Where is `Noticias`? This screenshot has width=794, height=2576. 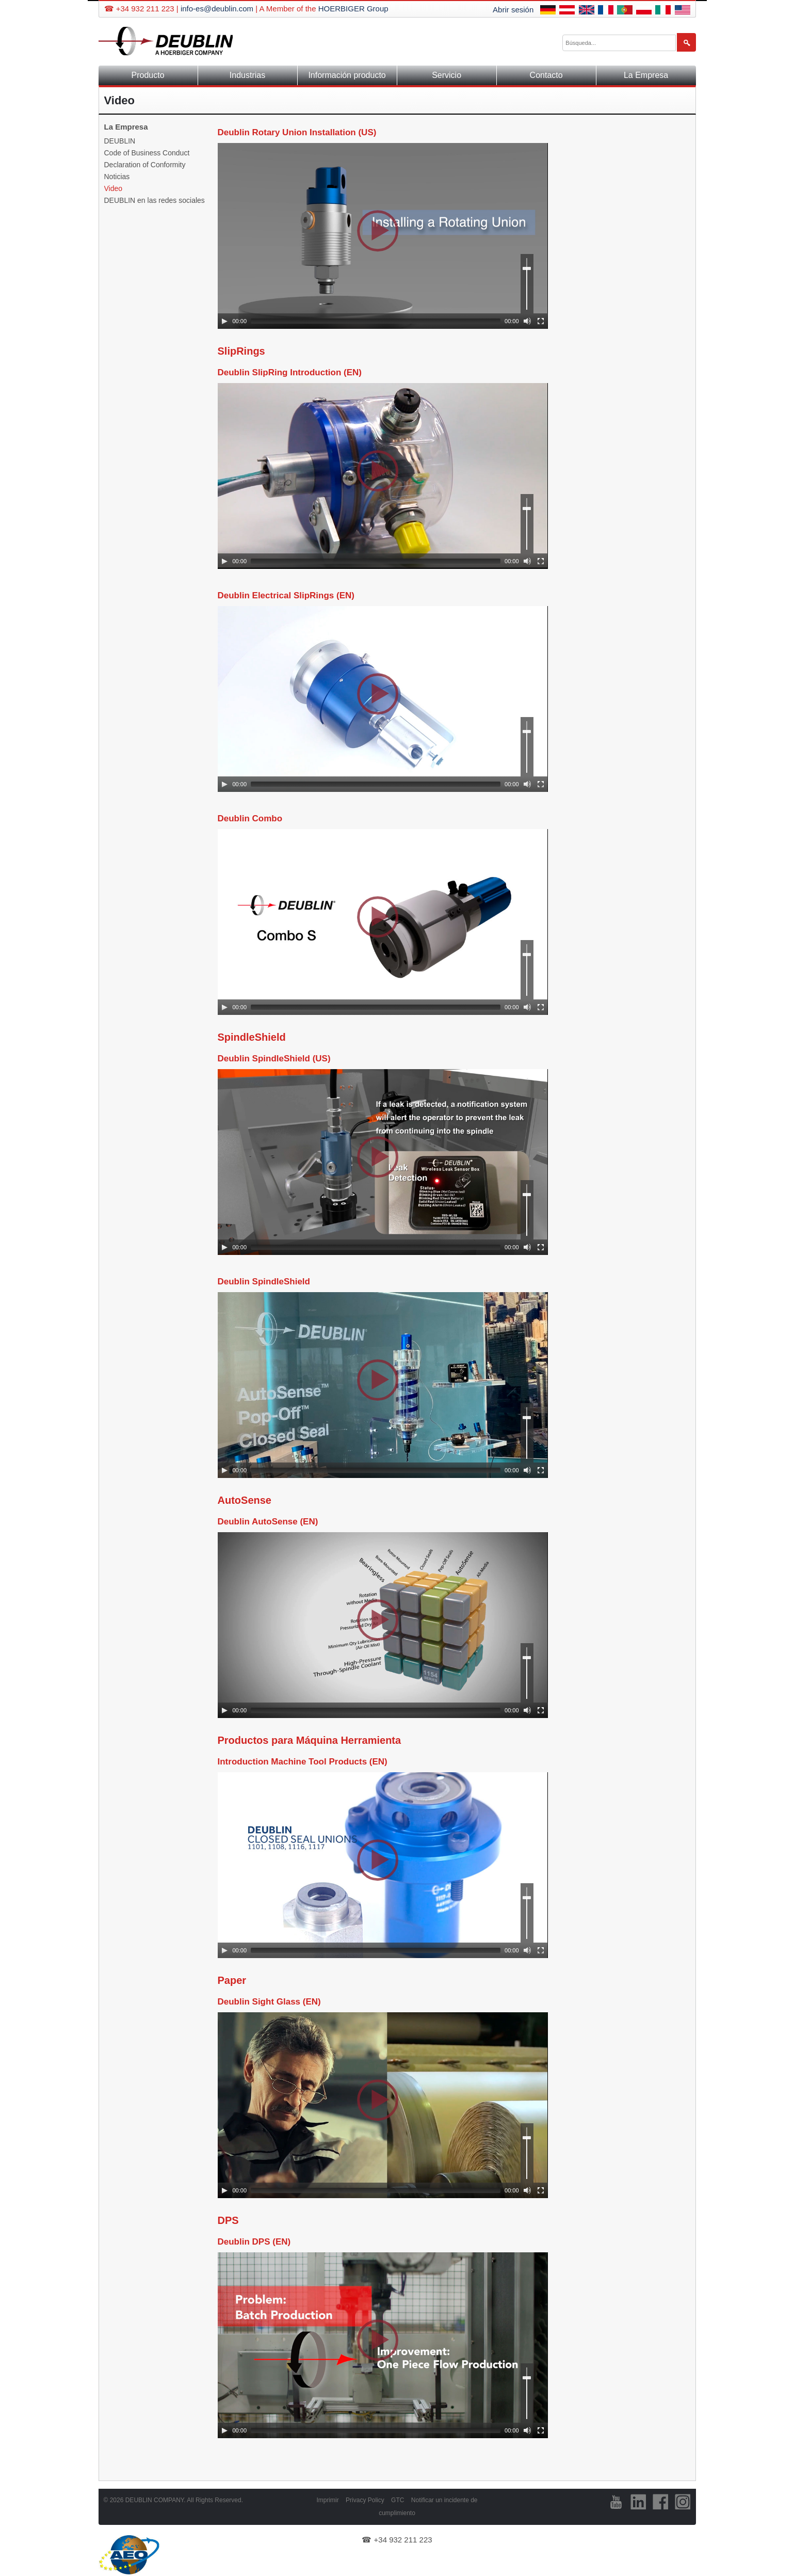
Noticias is located at coordinates (117, 176).